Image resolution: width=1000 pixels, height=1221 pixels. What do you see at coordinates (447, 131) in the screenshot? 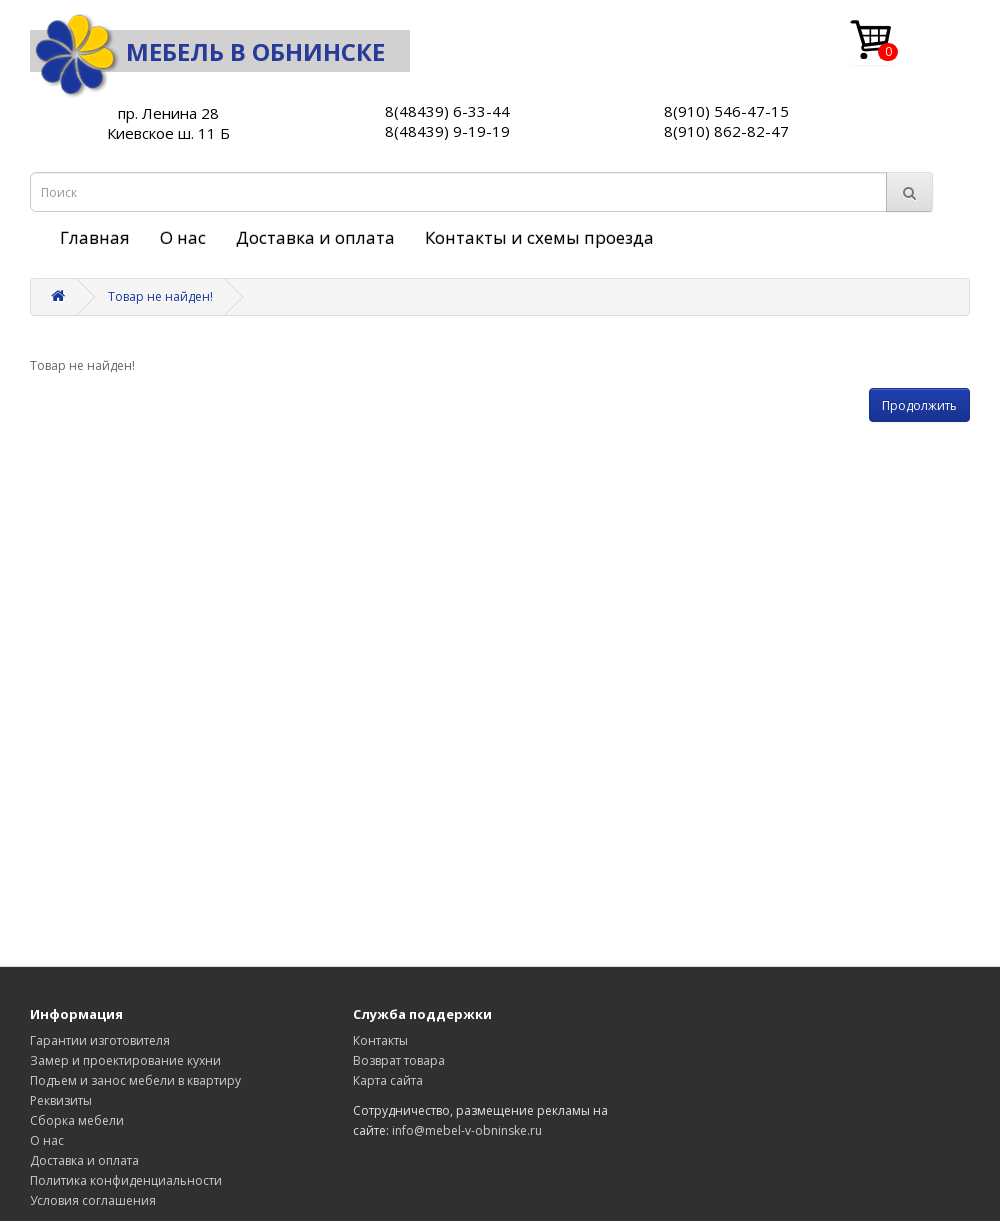
I see `8(48439) 9-19-19` at bounding box center [447, 131].